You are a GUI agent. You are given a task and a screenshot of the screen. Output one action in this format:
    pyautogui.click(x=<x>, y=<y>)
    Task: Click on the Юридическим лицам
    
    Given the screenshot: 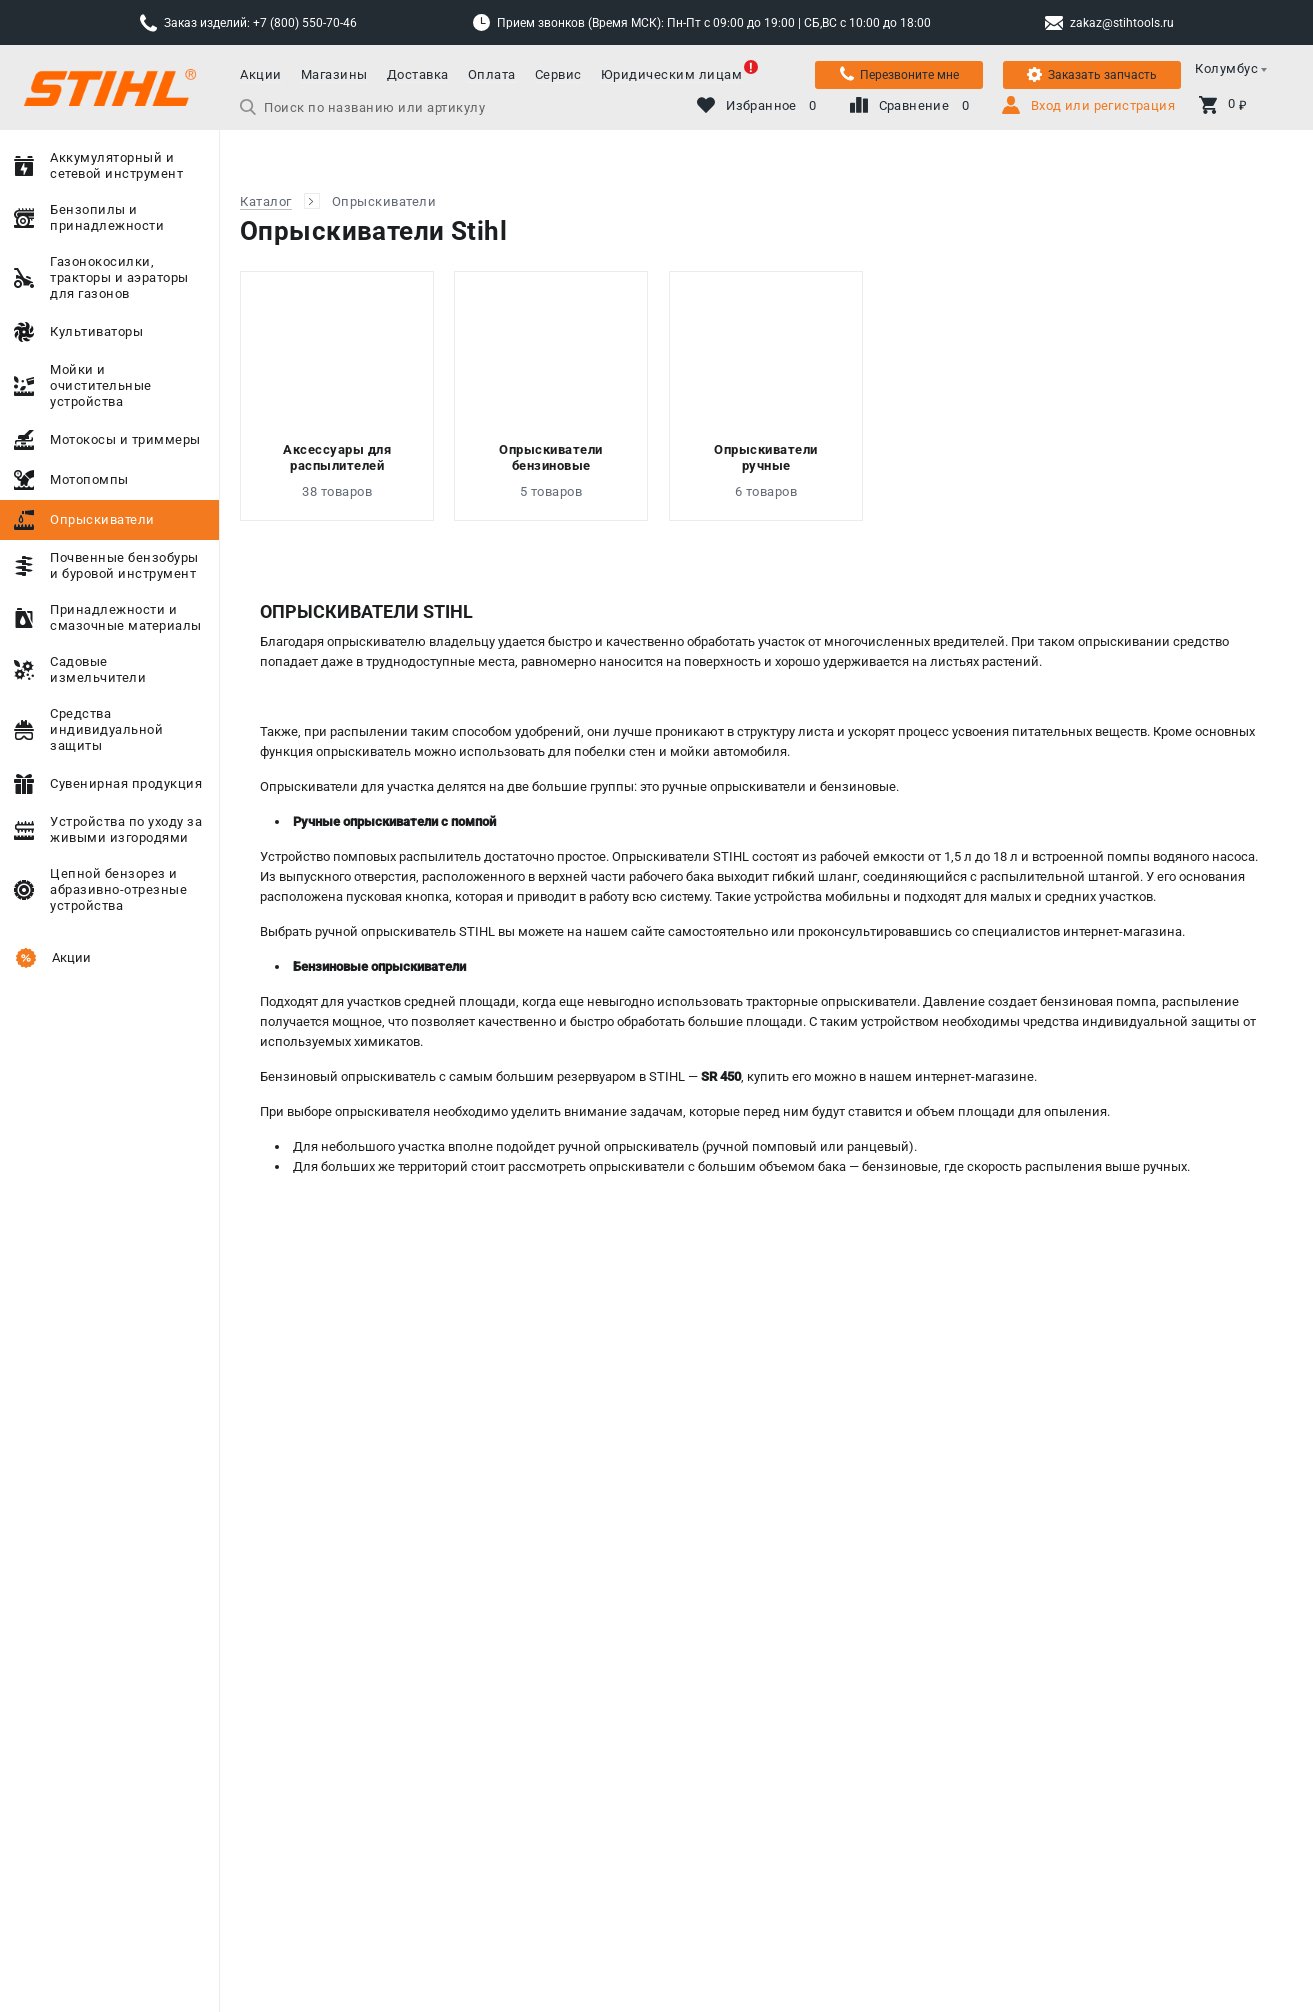 What is the action you would take?
    pyautogui.click(x=672, y=74)
    